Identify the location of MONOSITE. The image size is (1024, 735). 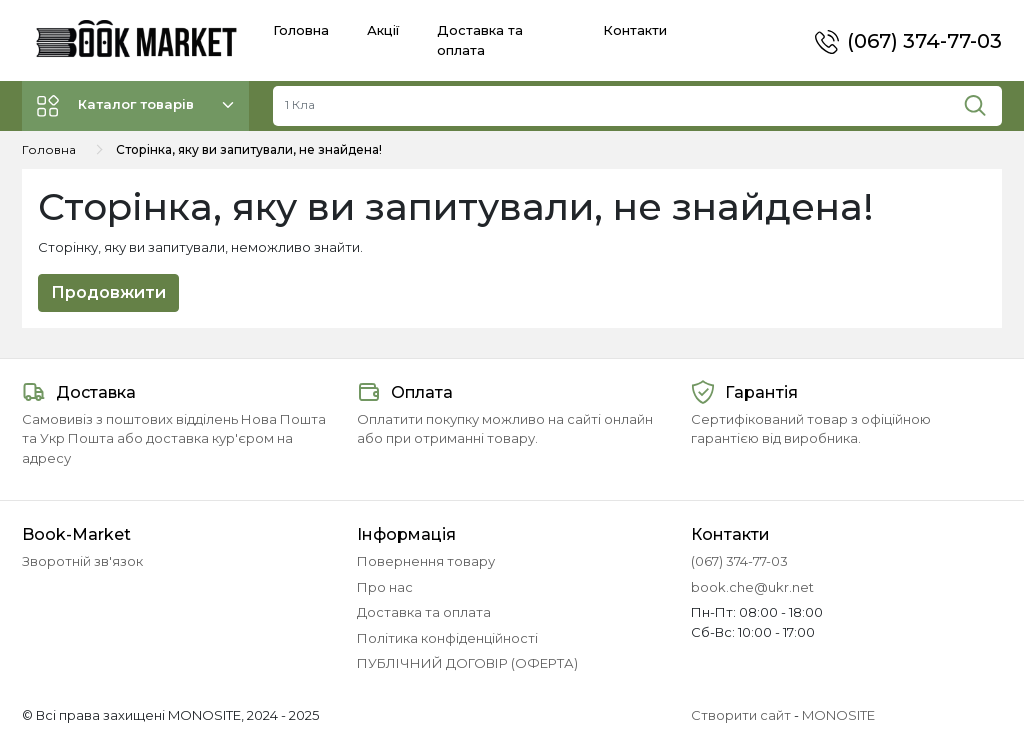
(838, 715).